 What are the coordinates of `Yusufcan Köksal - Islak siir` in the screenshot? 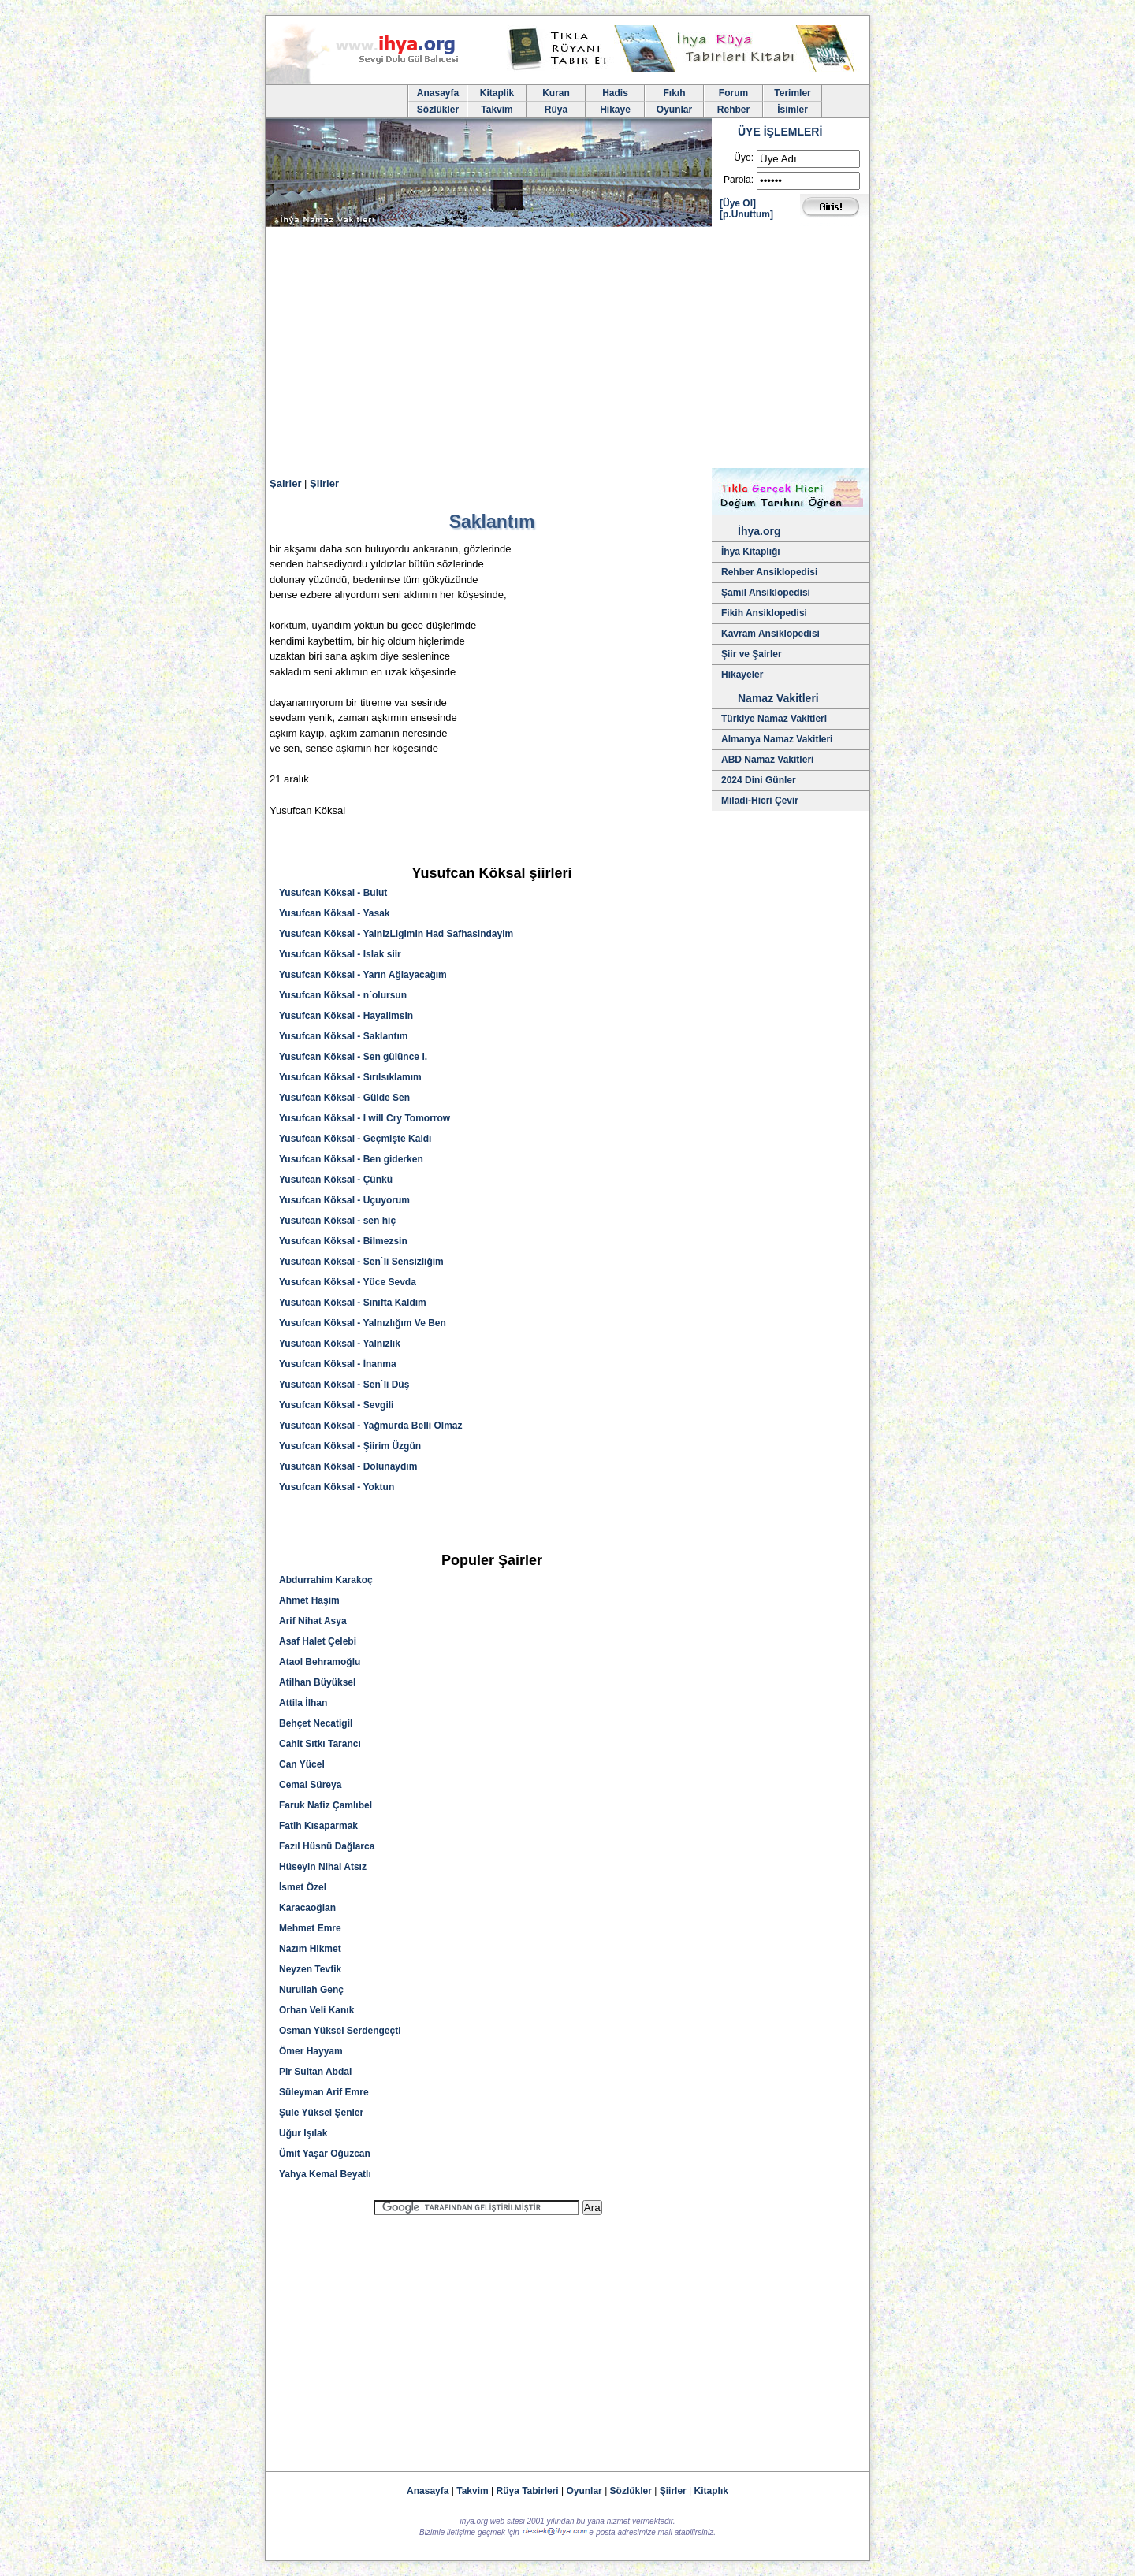 It's located at (340, 954).